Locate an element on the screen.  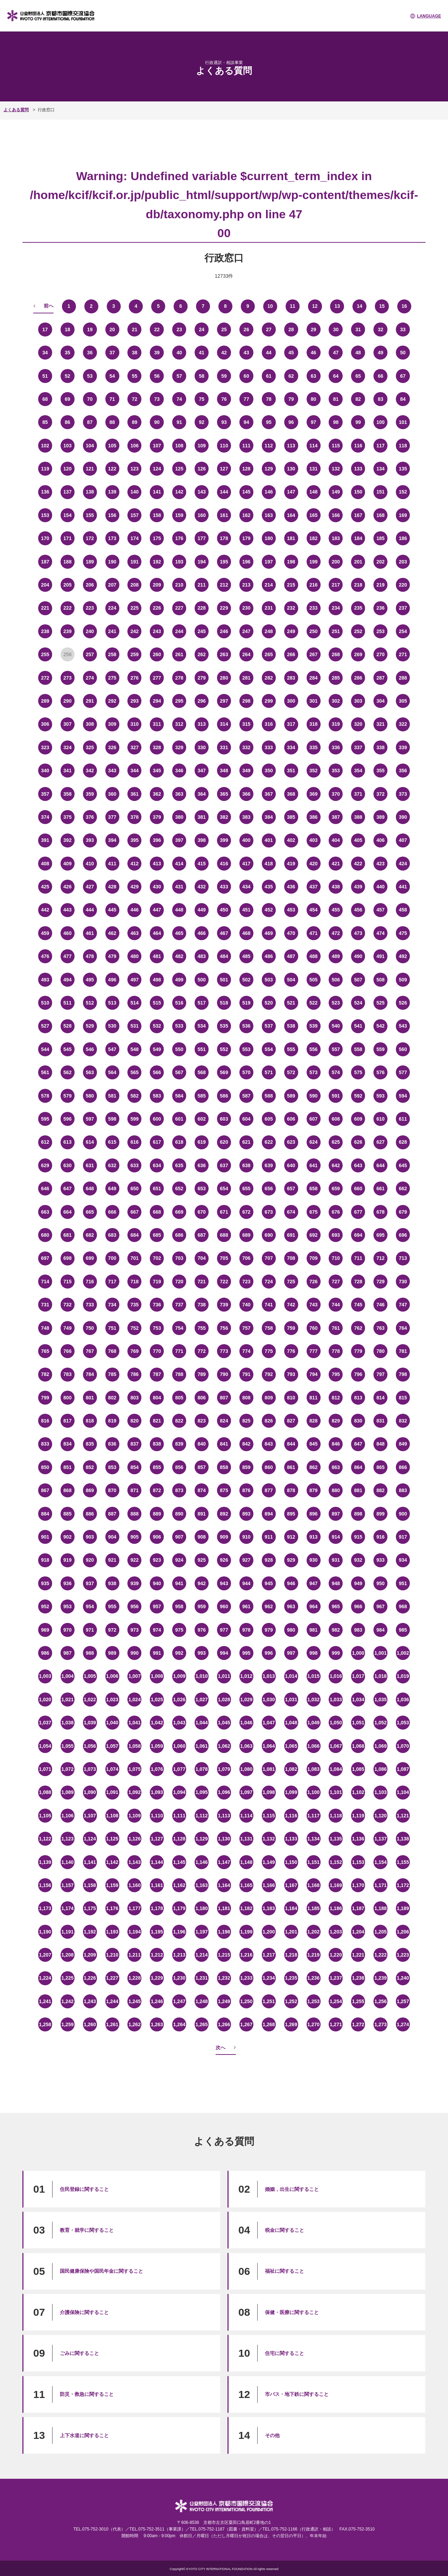
1,077 is located at coordinates (179, 1769).